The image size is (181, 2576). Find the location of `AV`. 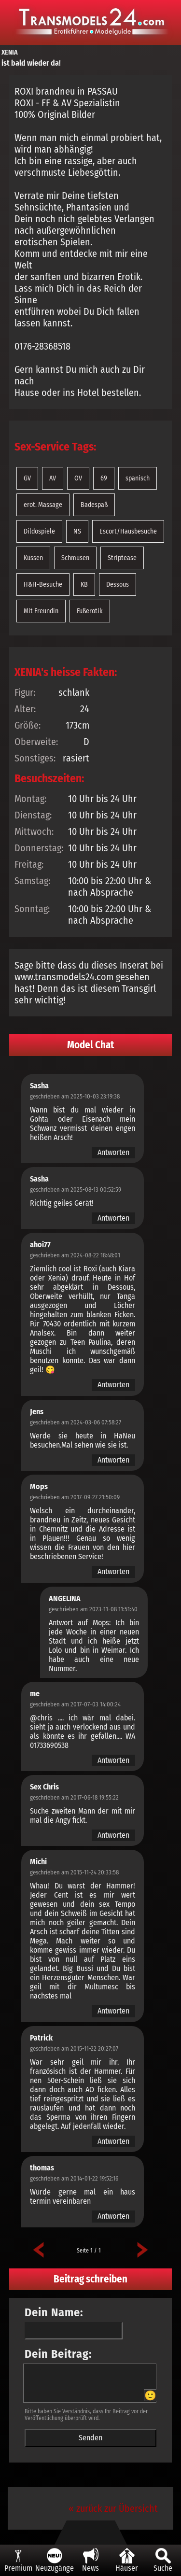

AV is located at coordinates (52, 478).